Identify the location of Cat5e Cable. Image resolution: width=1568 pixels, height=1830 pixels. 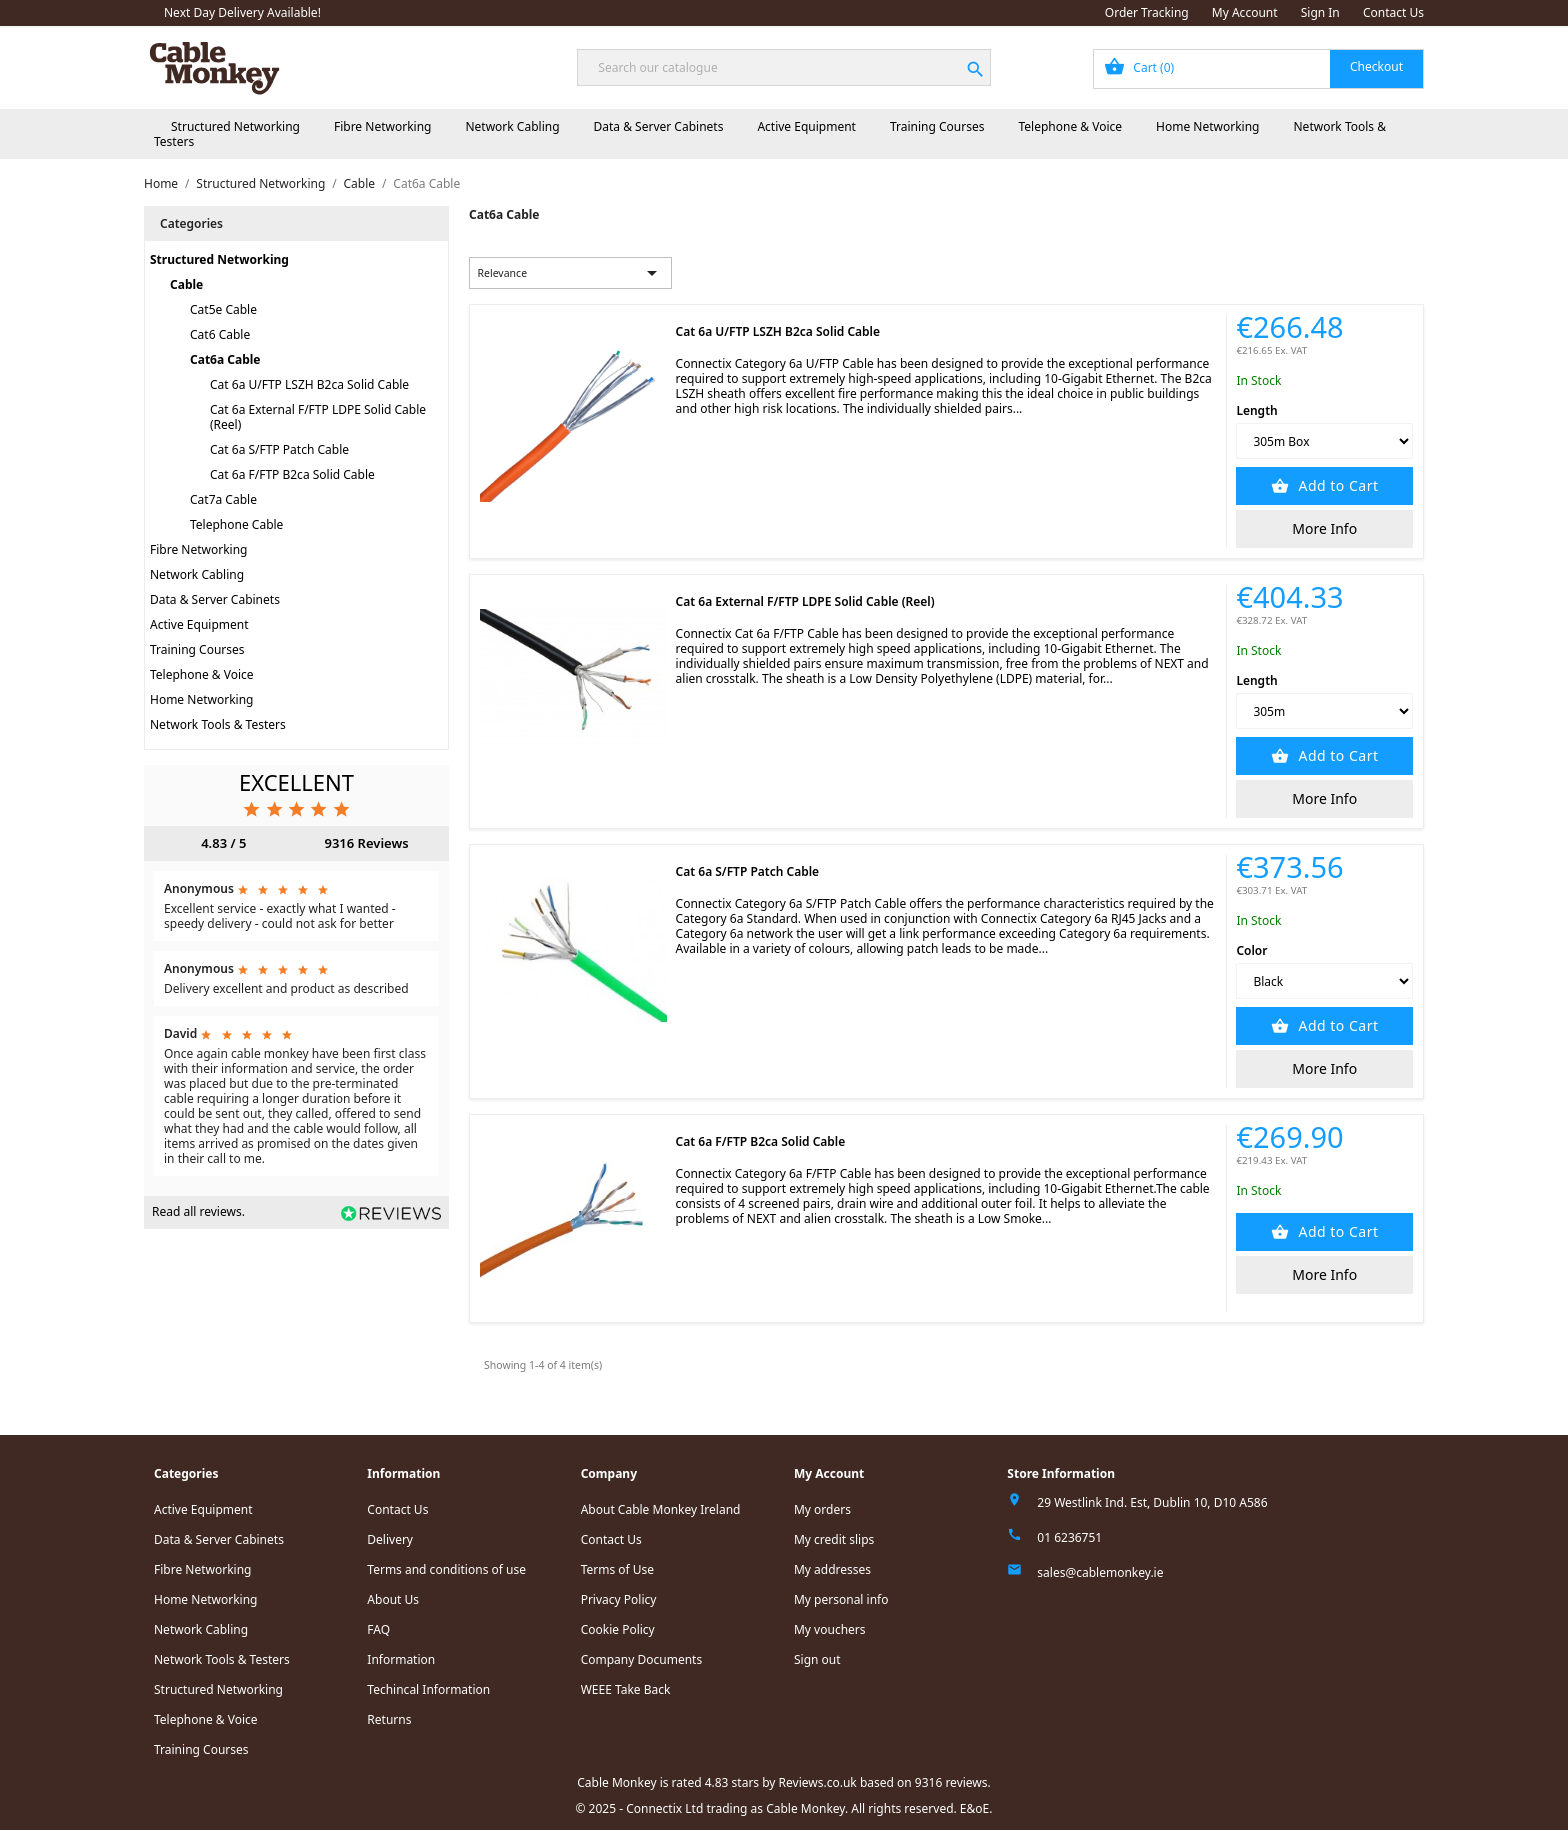
(223, 309).